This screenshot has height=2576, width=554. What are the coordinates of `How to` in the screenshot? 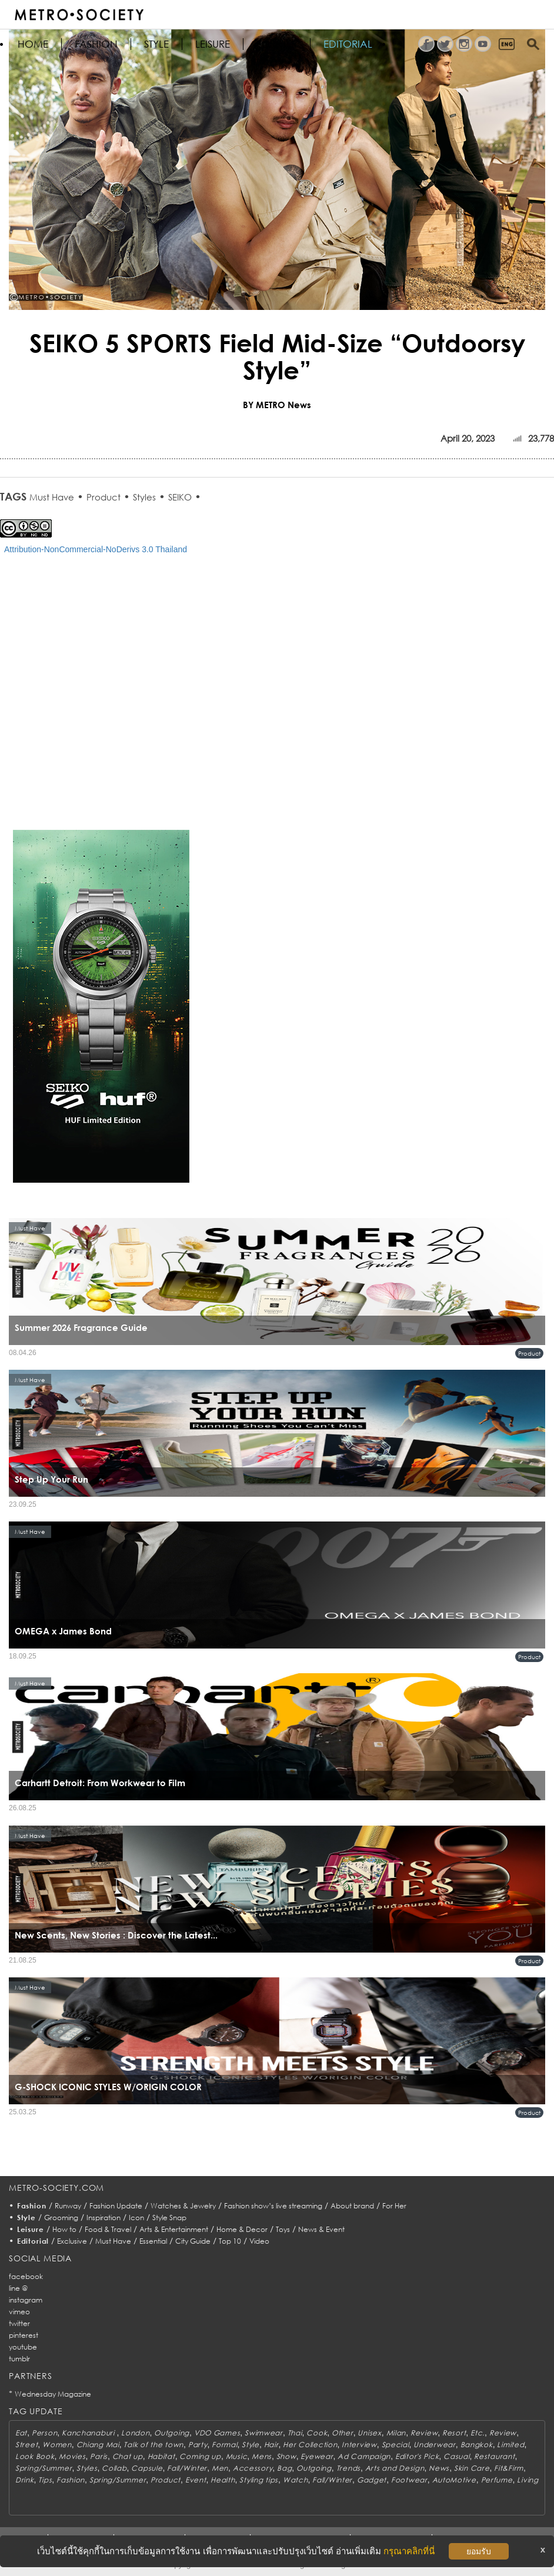 It's located at (64, 2229).